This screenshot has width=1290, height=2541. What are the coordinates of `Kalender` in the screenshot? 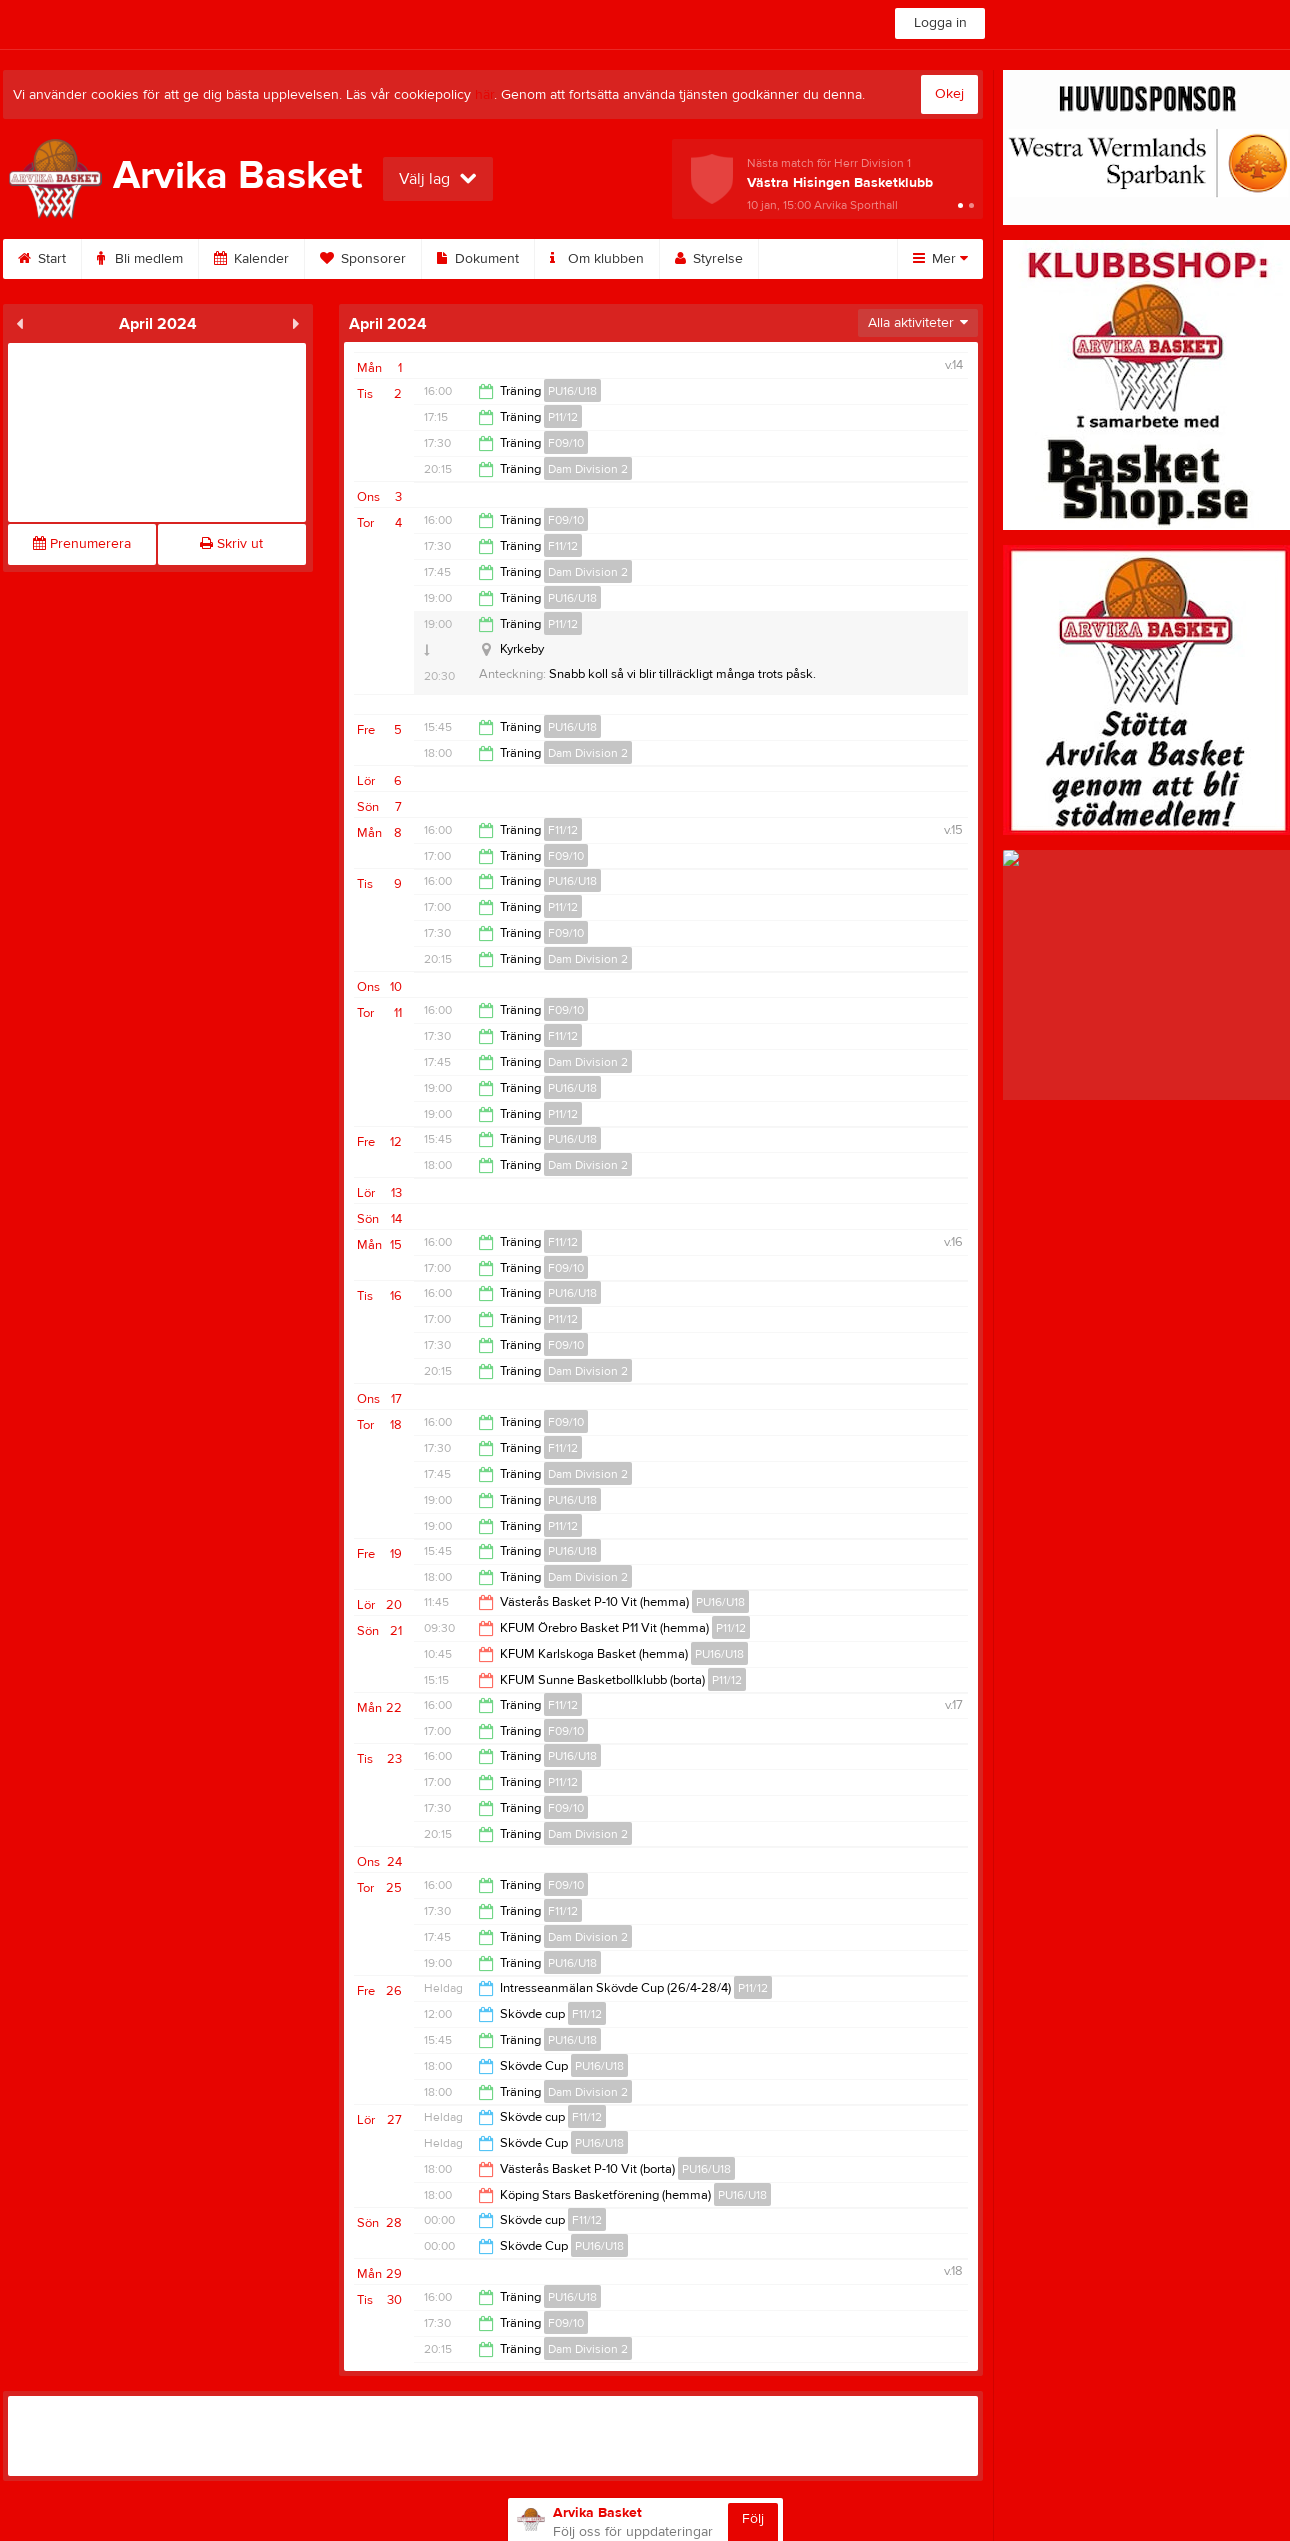 It's located at (251, 259).